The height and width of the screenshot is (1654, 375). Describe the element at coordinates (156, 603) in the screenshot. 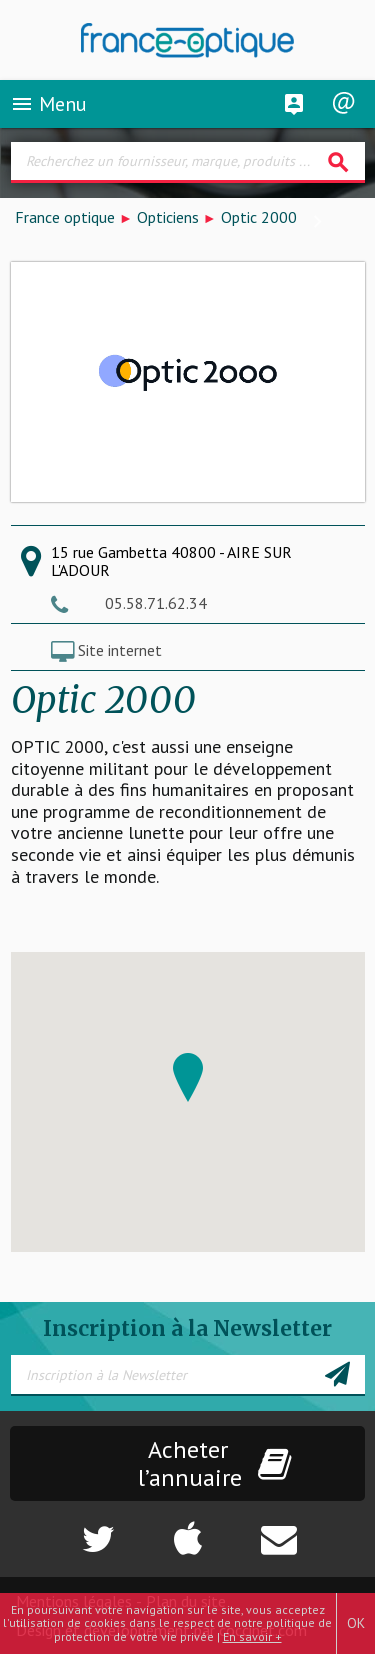

I see `05.58.71.62.34` at that location.